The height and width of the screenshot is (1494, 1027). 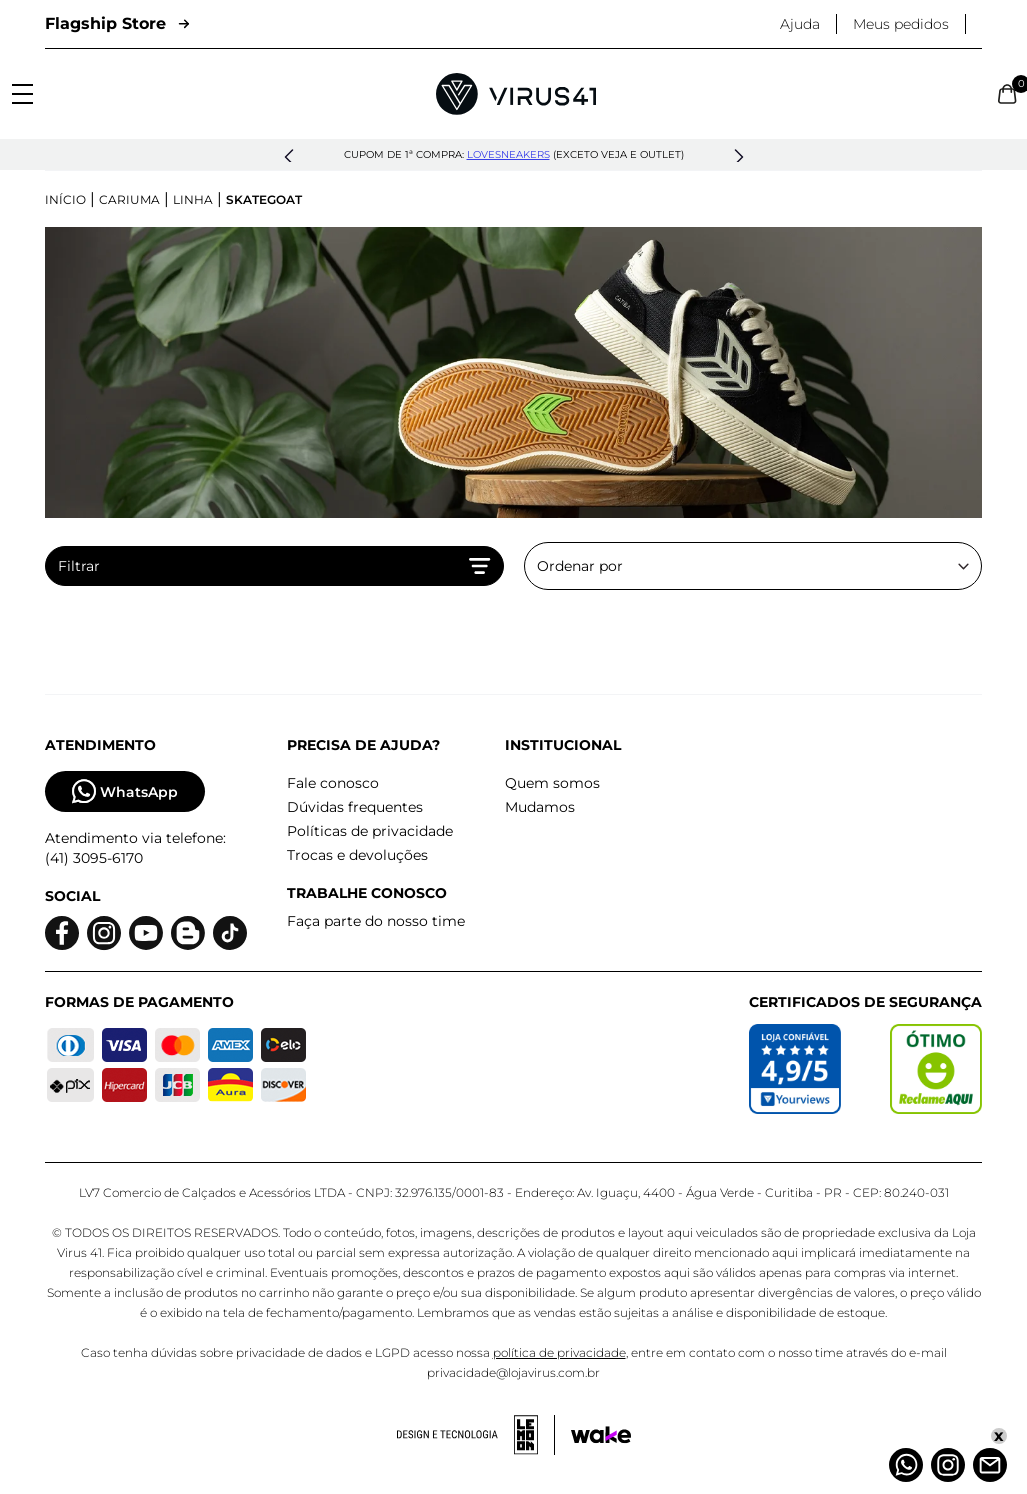 What do you see at coordinates (264, 199) in the screenshot?
I see `Skategoat` at bounding box center [264, 199].